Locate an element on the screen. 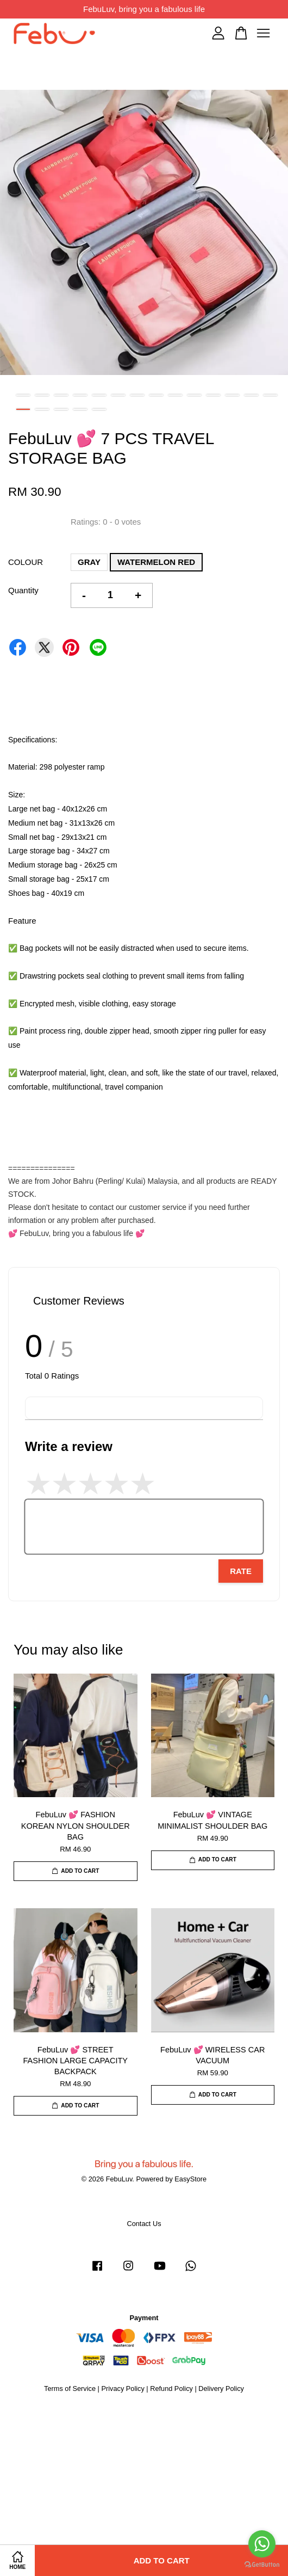 The height and width of the screenshot is (2576, 288). 16 is located at coordinates (42, 409).